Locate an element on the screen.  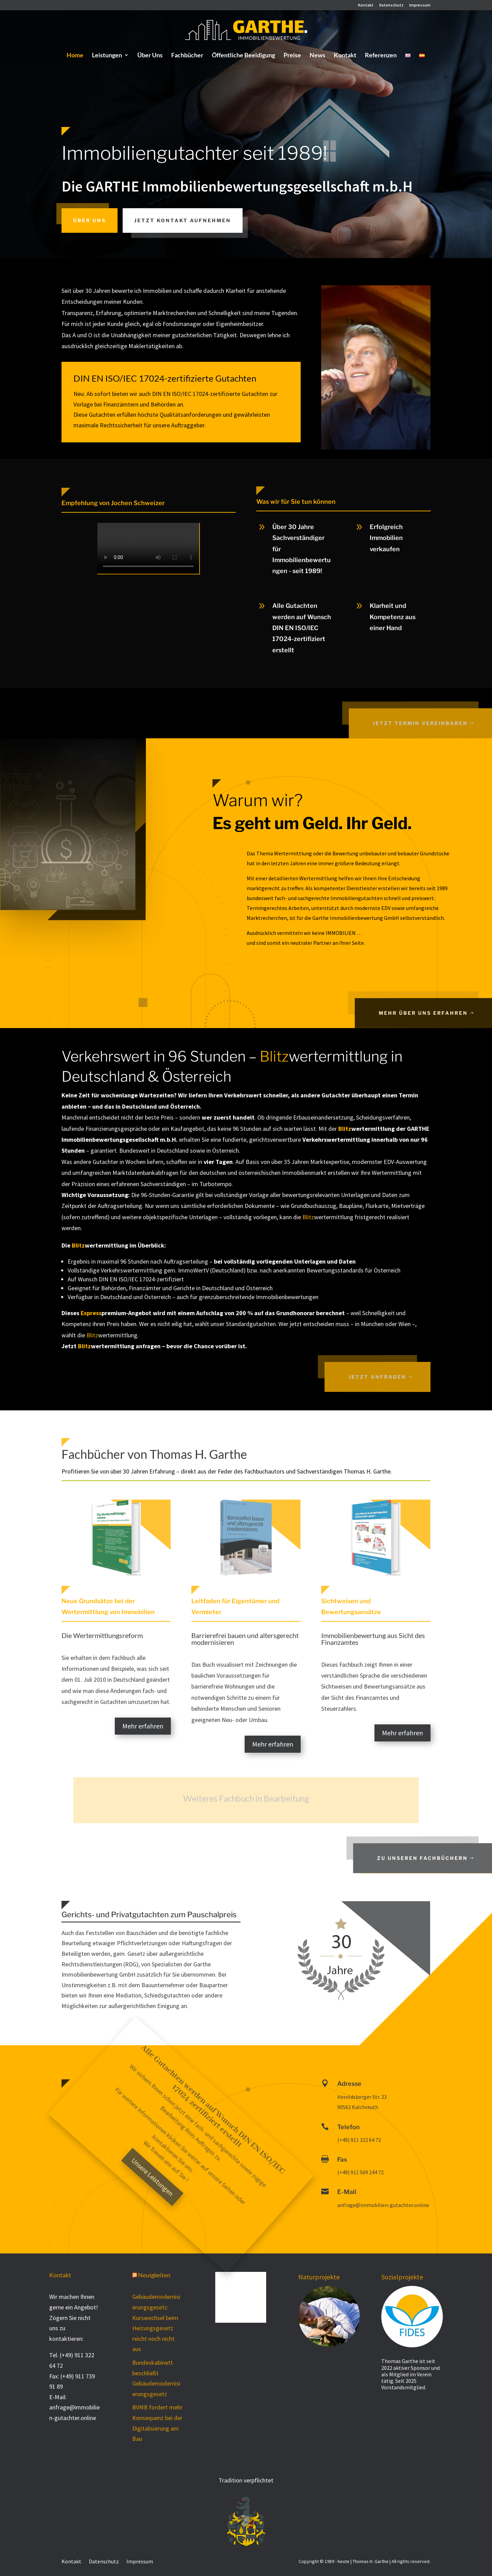
Kontakt is located at coordinates (365, 5).